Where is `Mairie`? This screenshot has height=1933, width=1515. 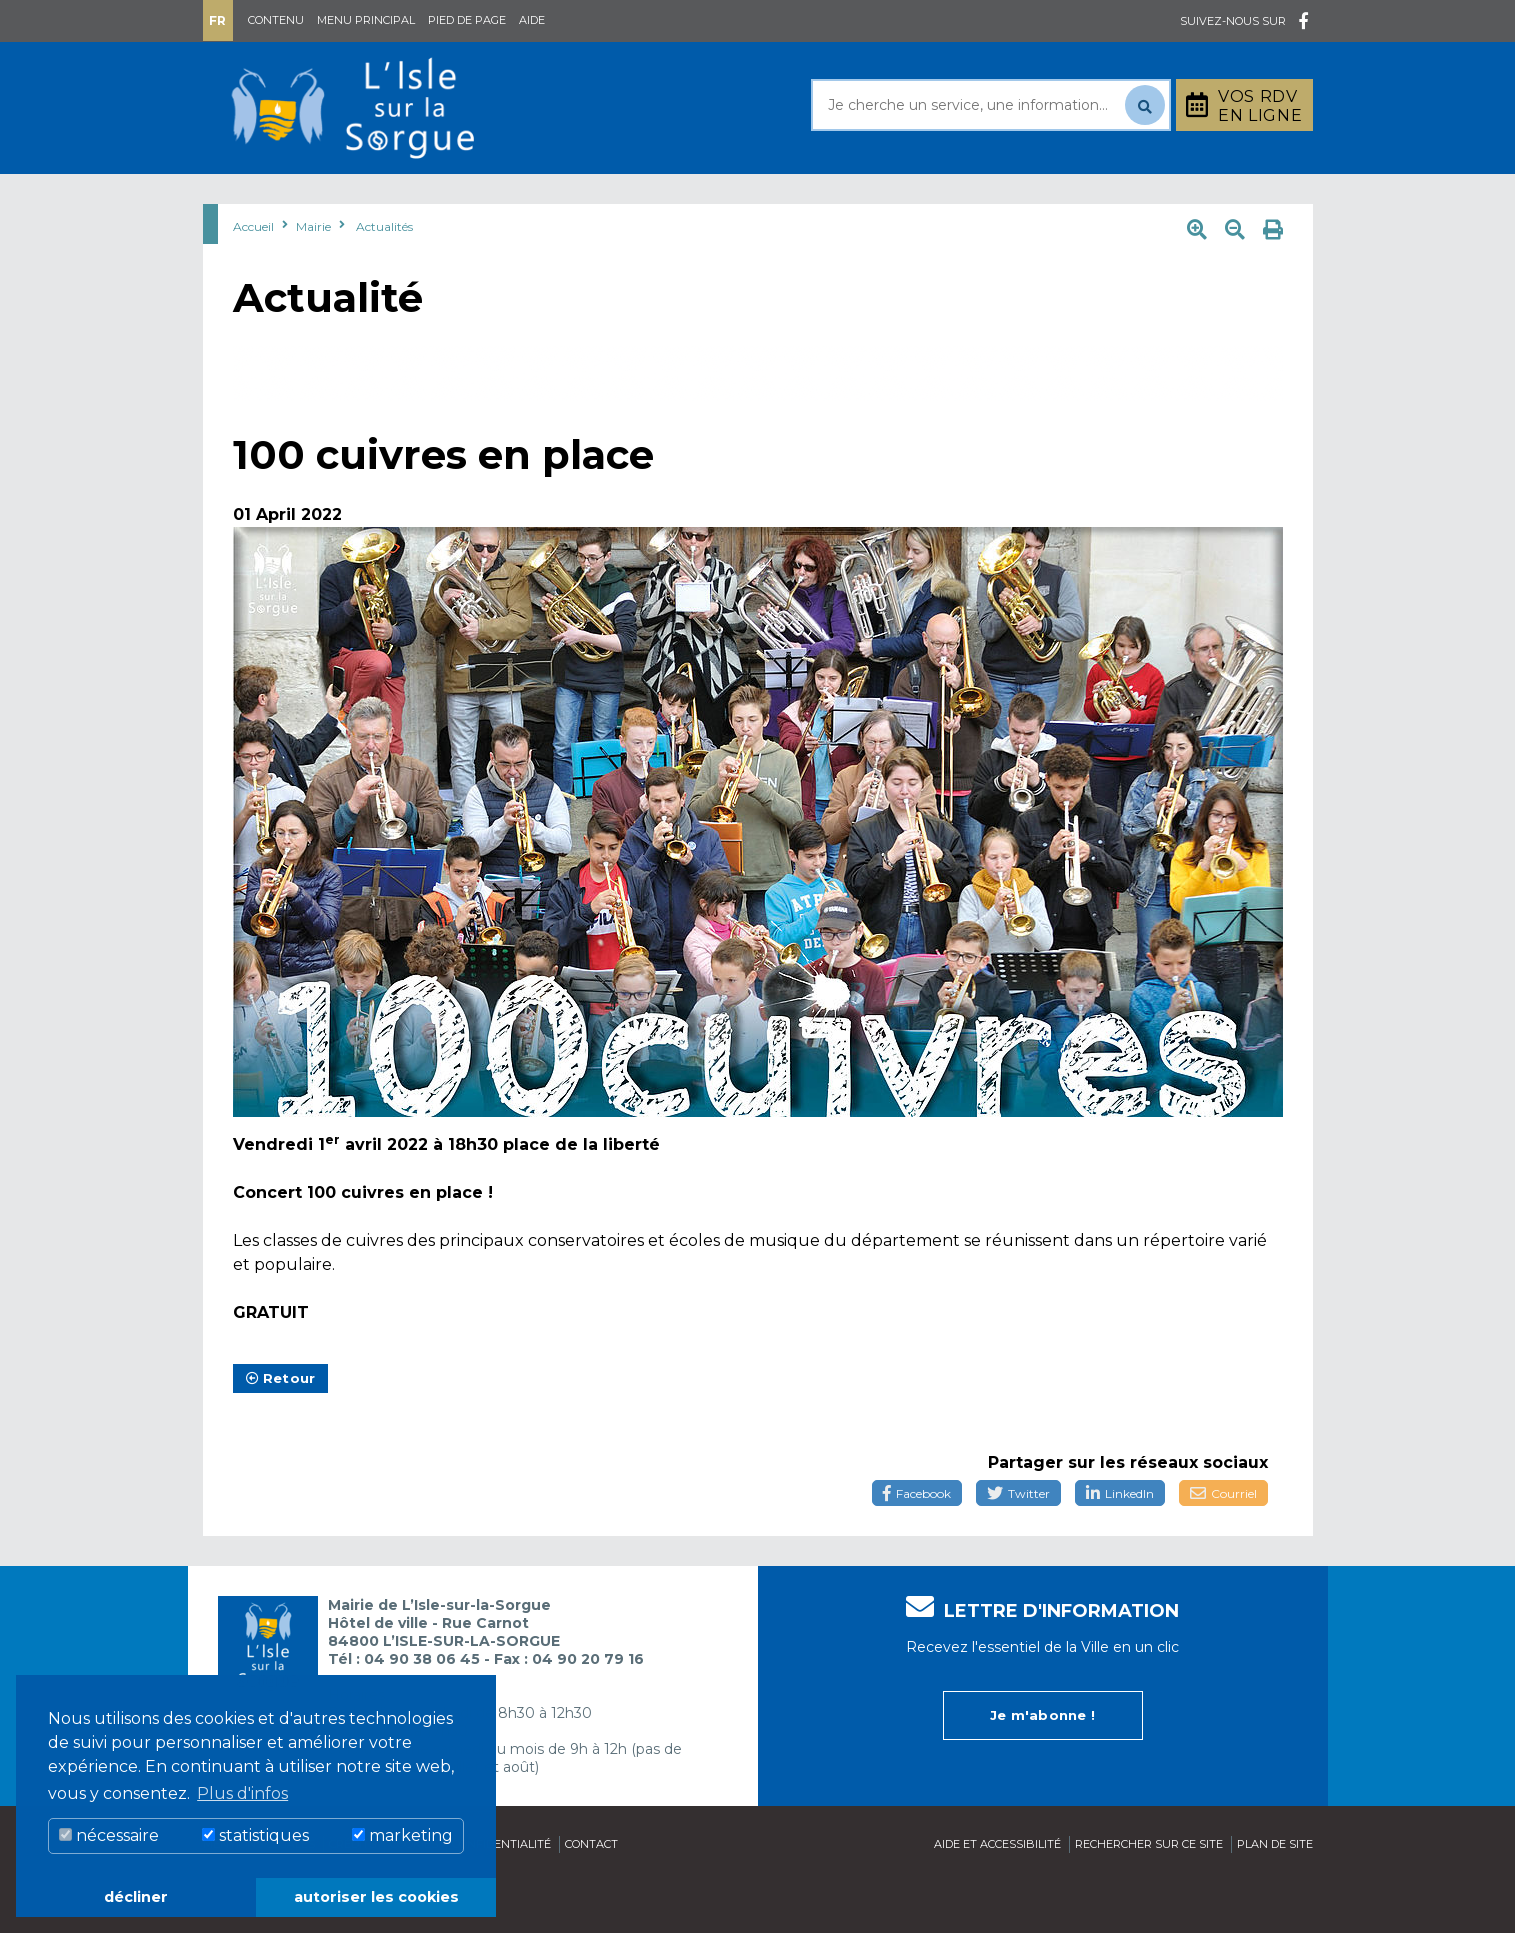 Mairie is located at coordinates (260, 198).